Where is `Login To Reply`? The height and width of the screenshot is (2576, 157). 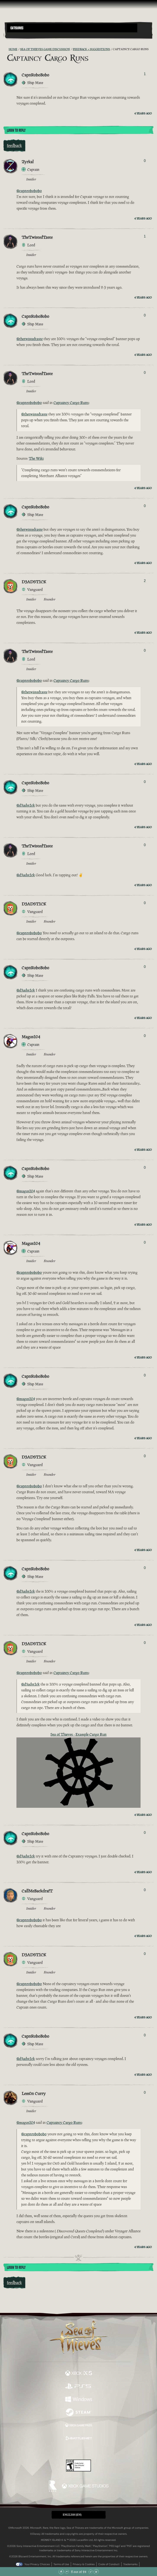 Login To Reply is located at coordinates (16, 130).